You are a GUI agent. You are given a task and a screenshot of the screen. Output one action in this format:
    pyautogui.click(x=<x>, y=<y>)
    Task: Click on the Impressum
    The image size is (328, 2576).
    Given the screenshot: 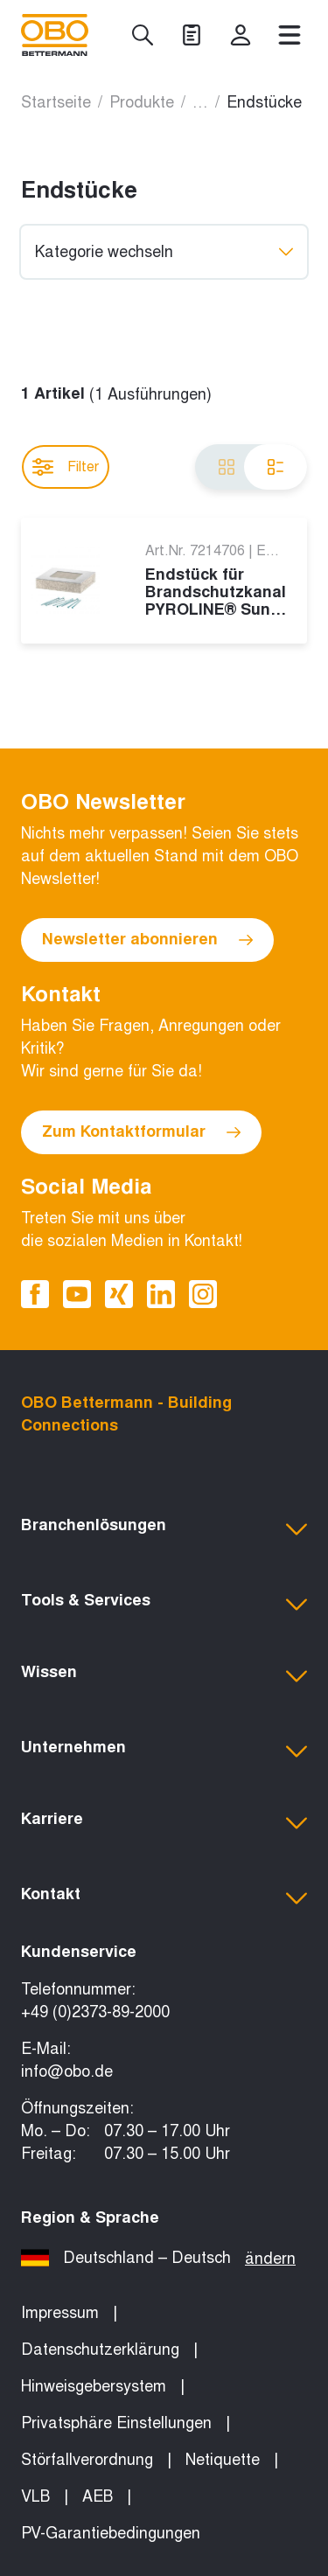 What is the action you would take?
    pyautogui.click(x=60, y=2312)
    